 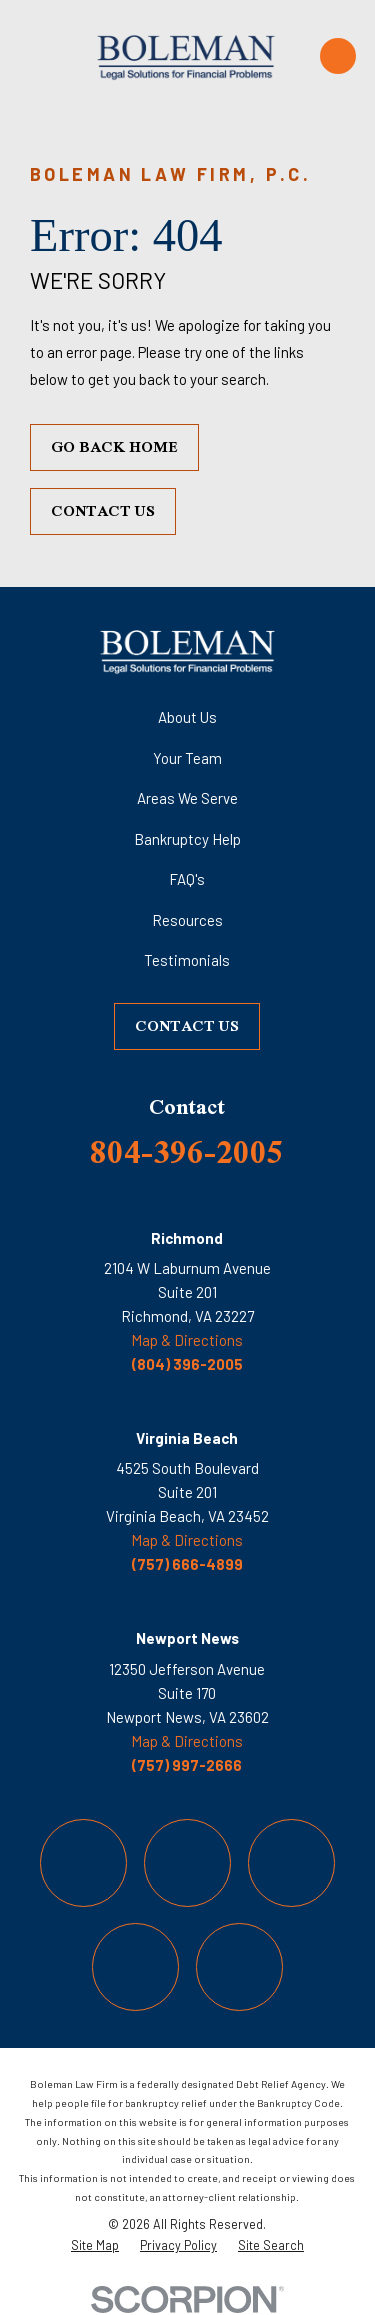 What do you see at coordinates (103, 510) in the screenshot?
I see `Contact Us` at bounding box center [103, 510].